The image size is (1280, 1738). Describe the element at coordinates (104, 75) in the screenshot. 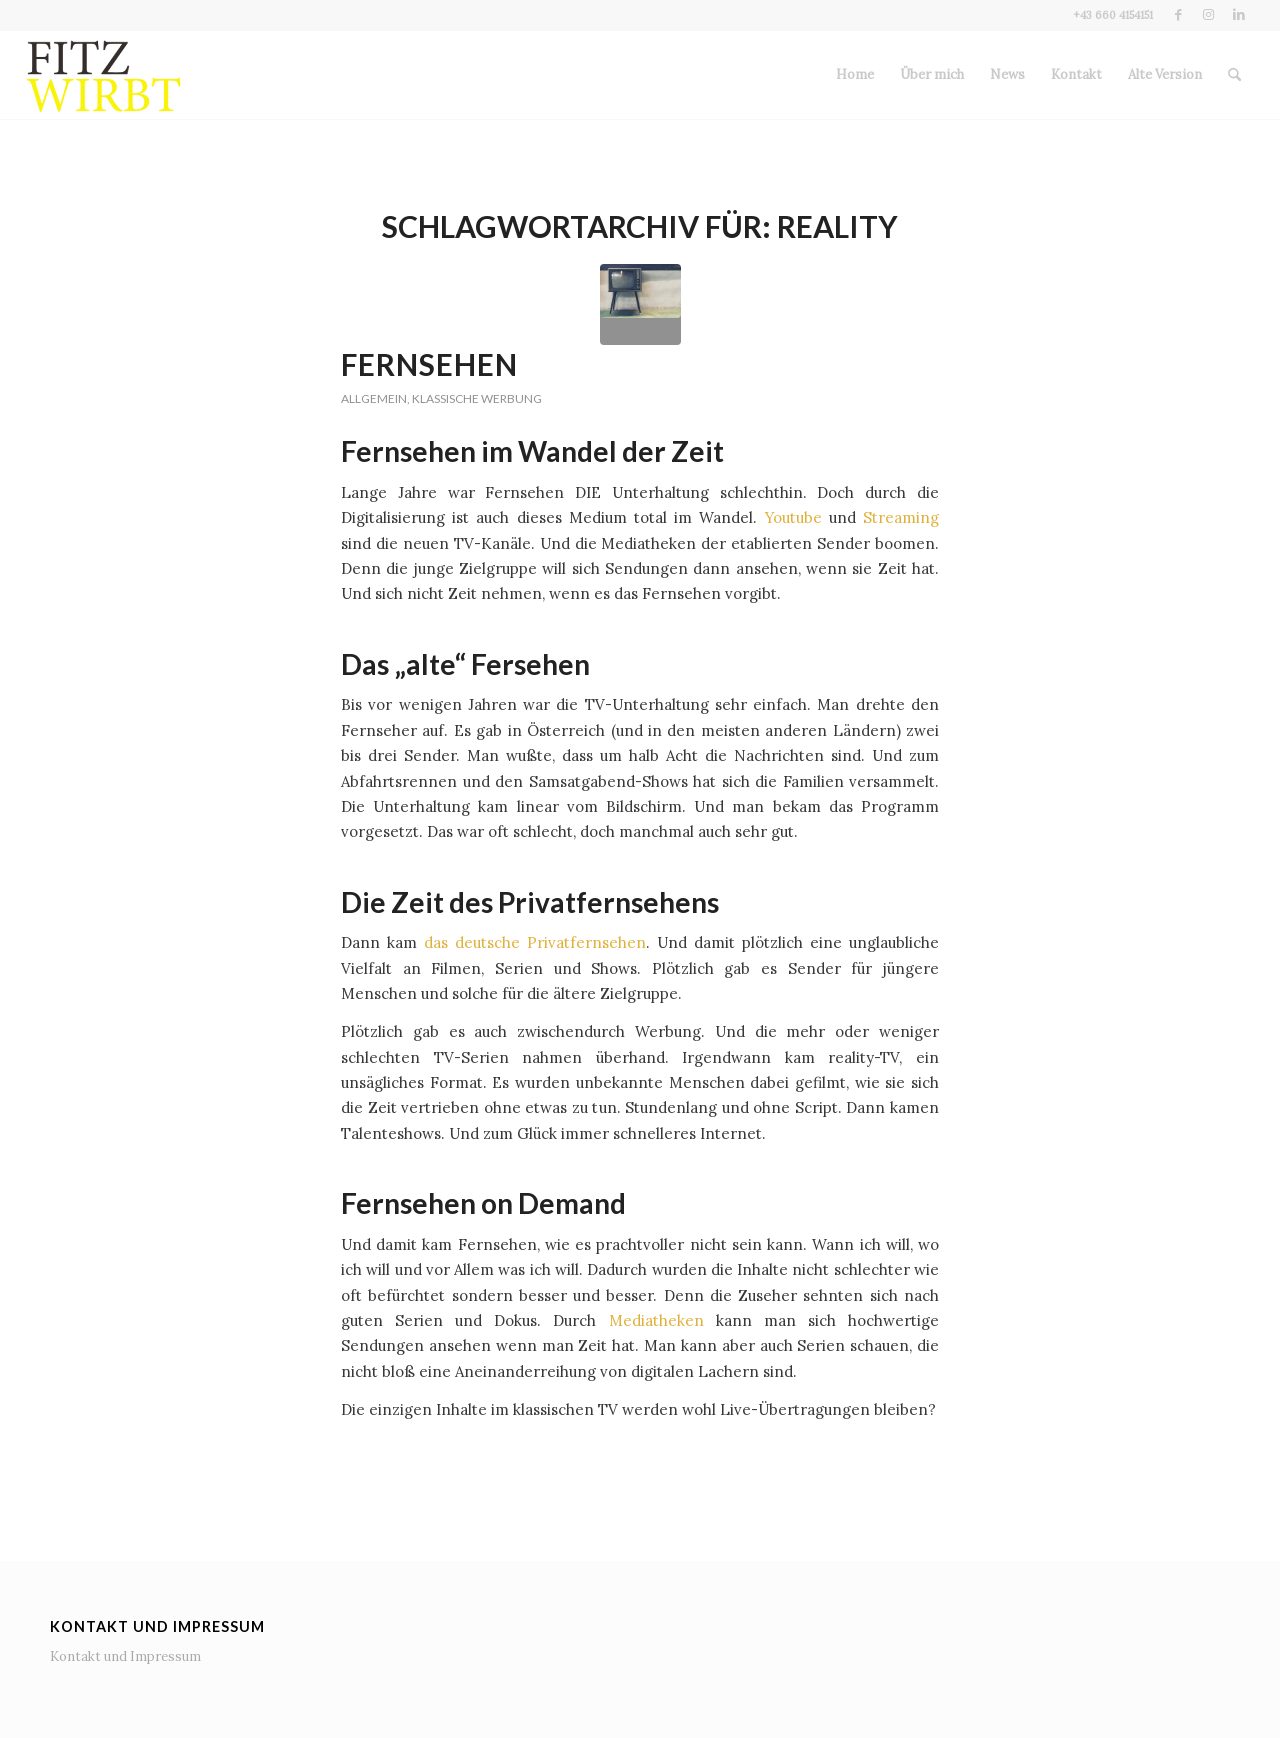

I see `[Fitz wirbt]` at that location.